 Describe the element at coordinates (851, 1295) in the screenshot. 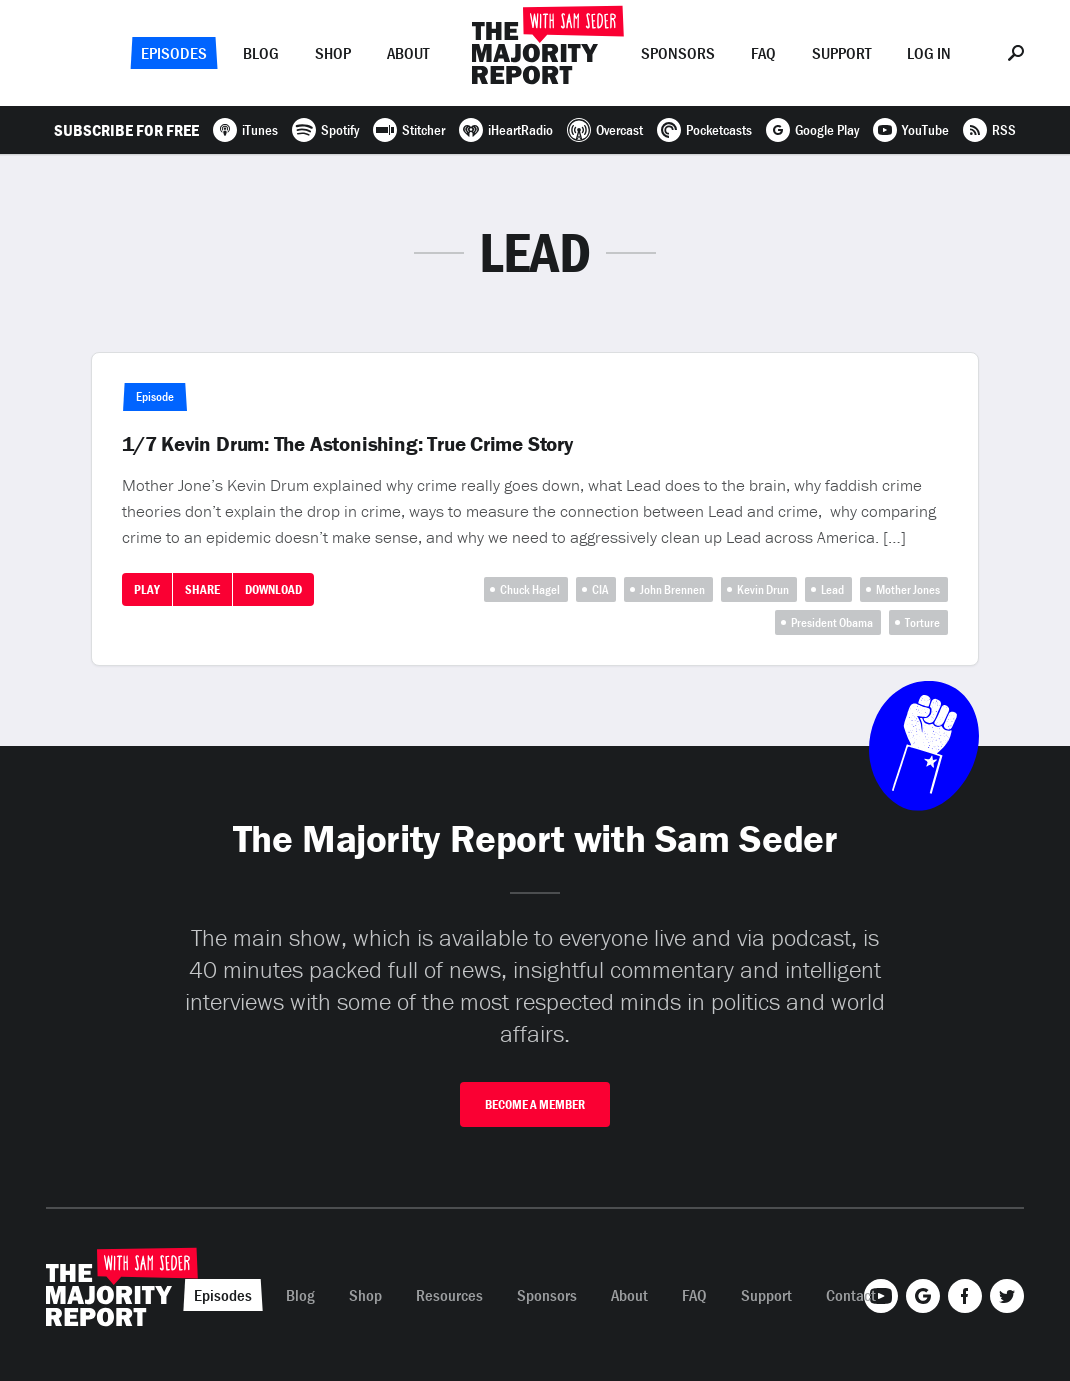

I see `Contact` at that location.